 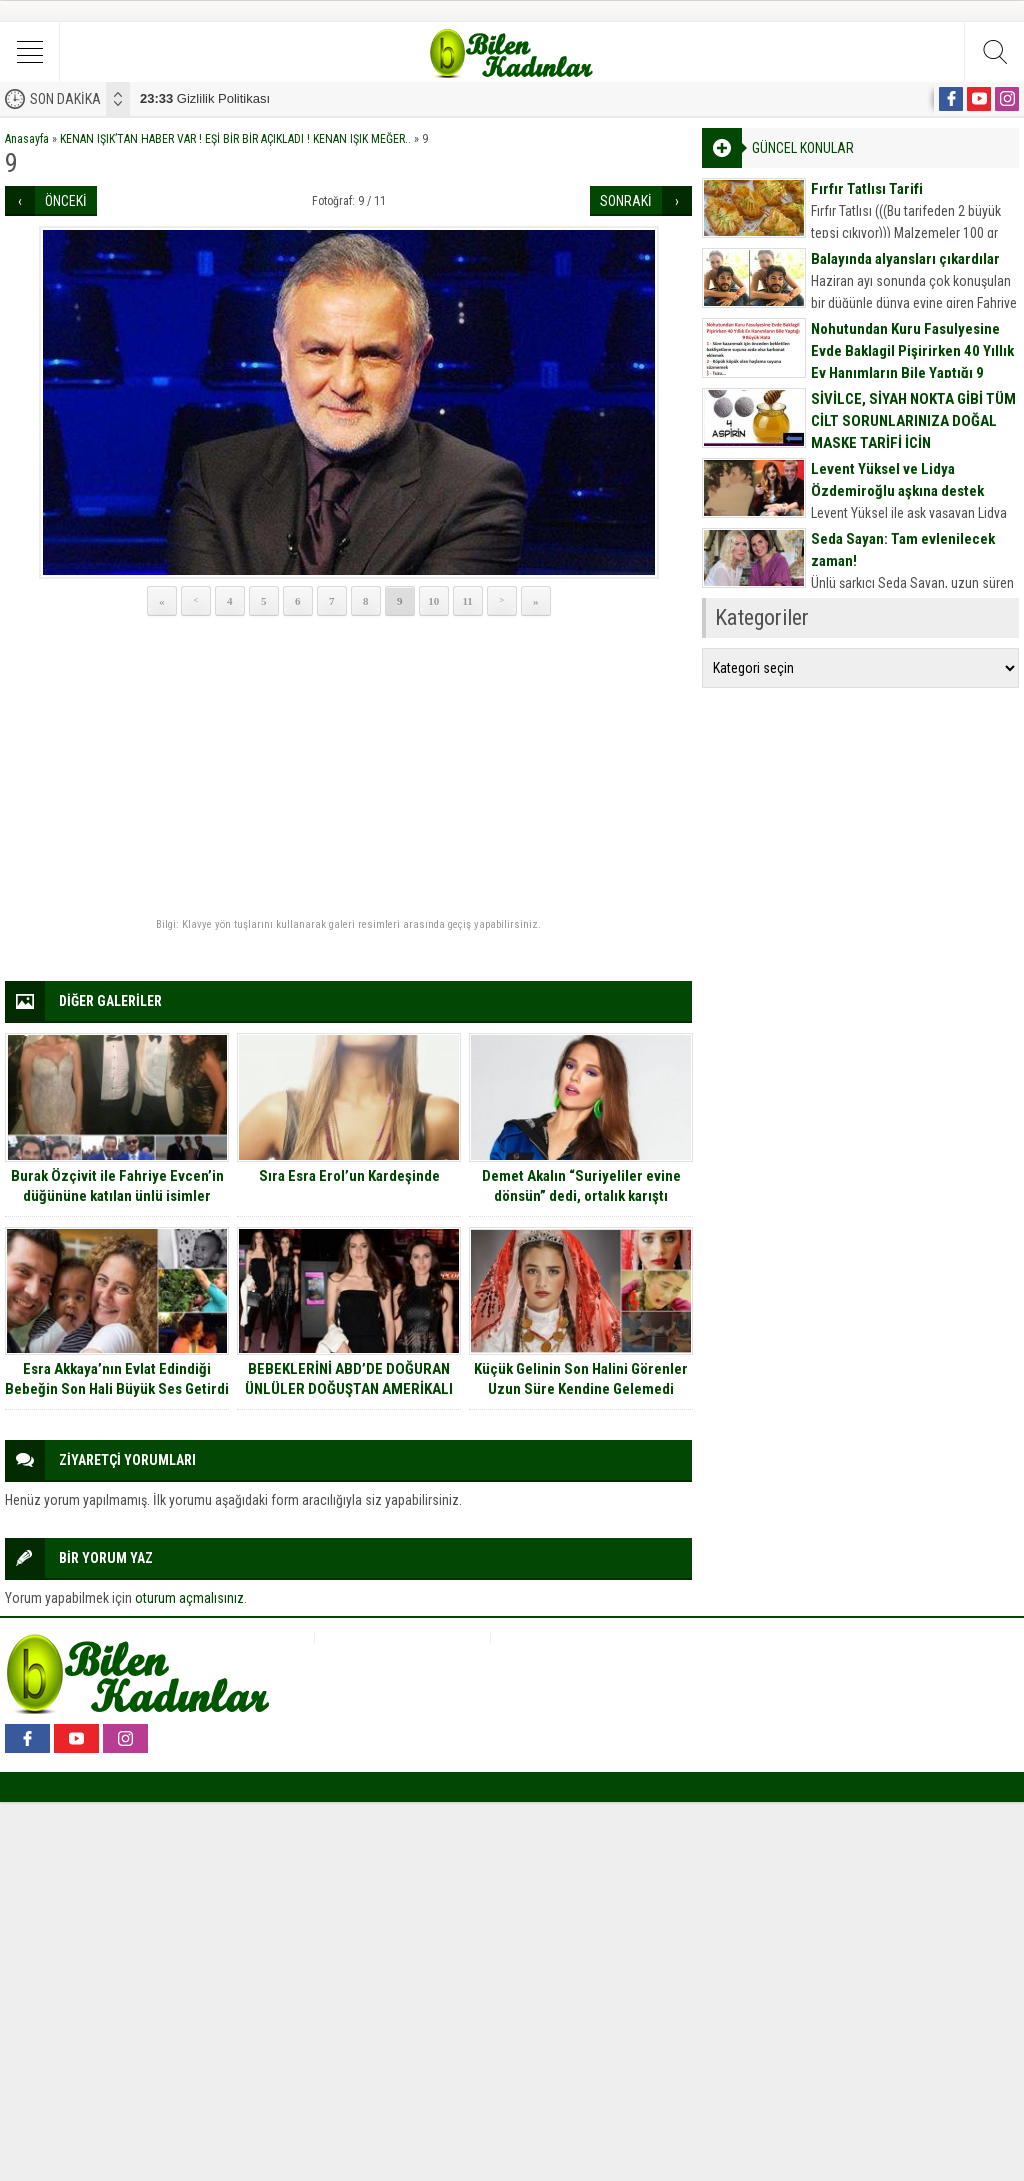 I want to click on Küçük Gelinin Son Halini Görenler Uzun Süre Kendine Gelemedi, so click(x=581, y=1379).